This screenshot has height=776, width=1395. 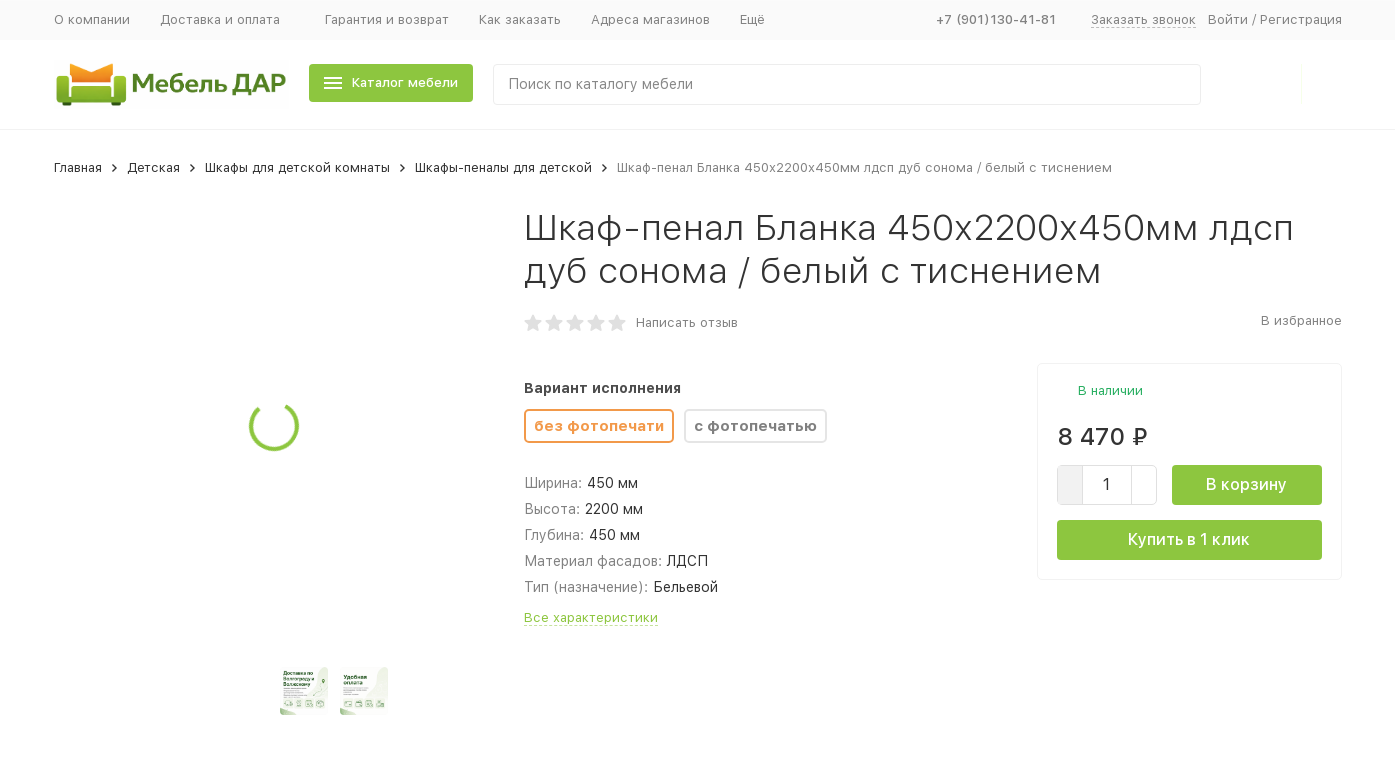 What do you see at coordinates (1143, 19) in the screenshot?
I see `Заказать звонок` at bounding box center [1143, 19].